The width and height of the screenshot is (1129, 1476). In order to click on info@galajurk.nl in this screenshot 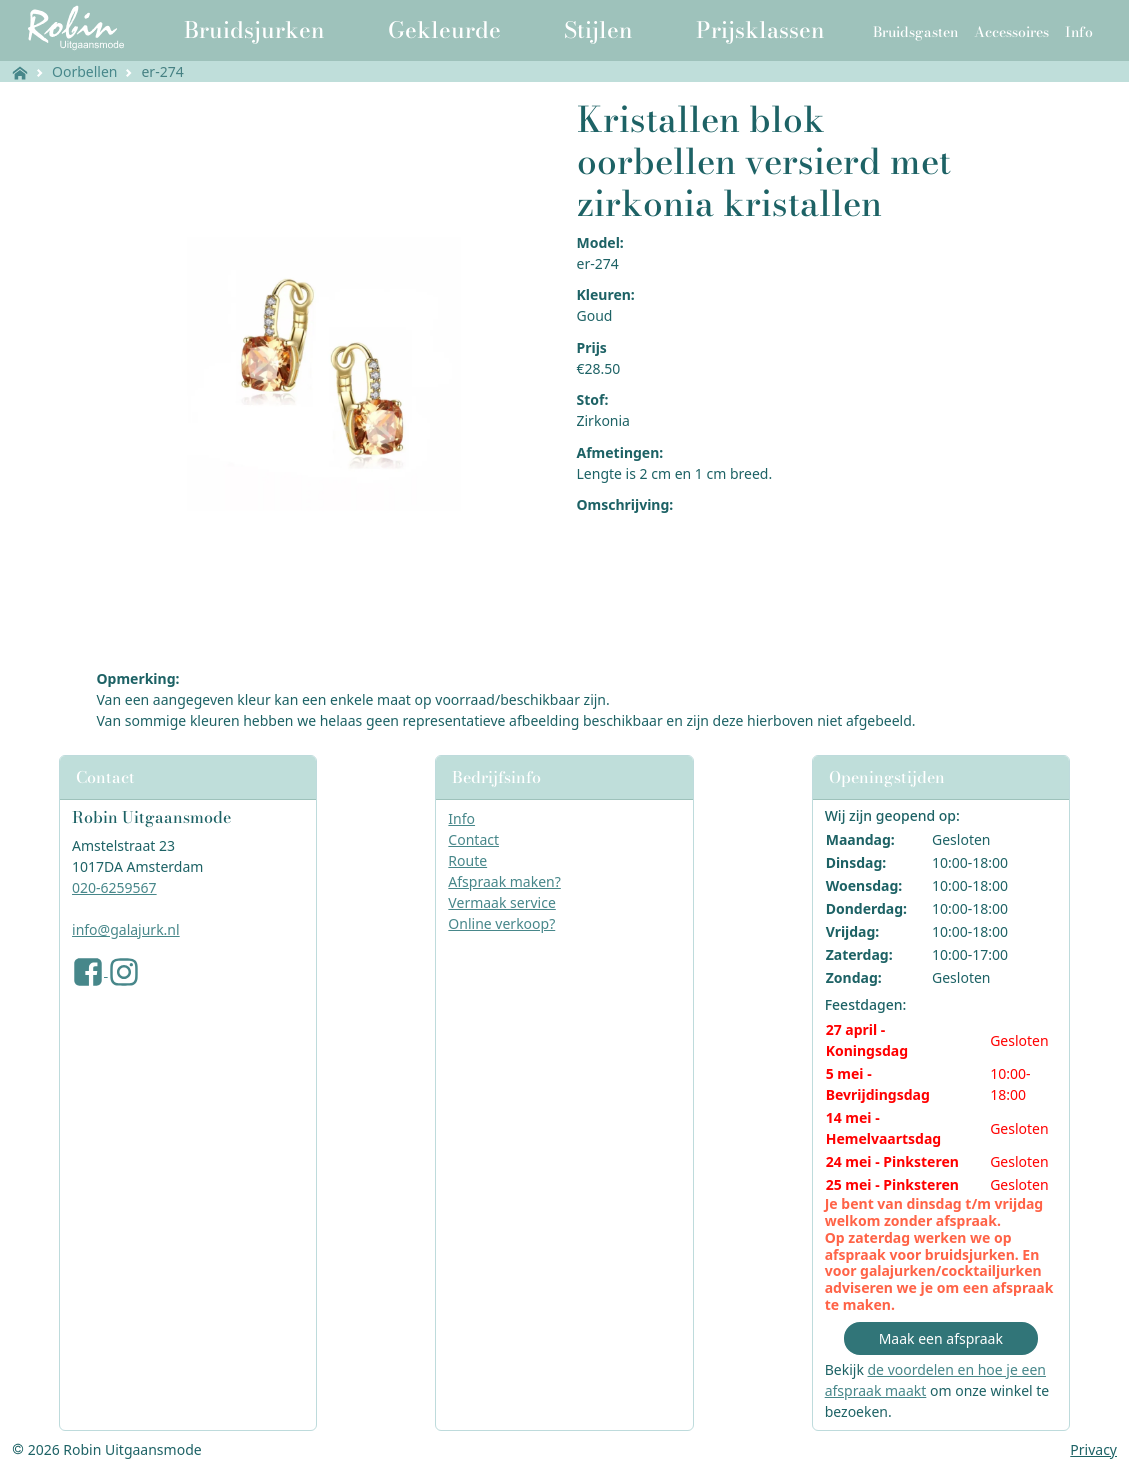, I will do `click(126, 929)`.